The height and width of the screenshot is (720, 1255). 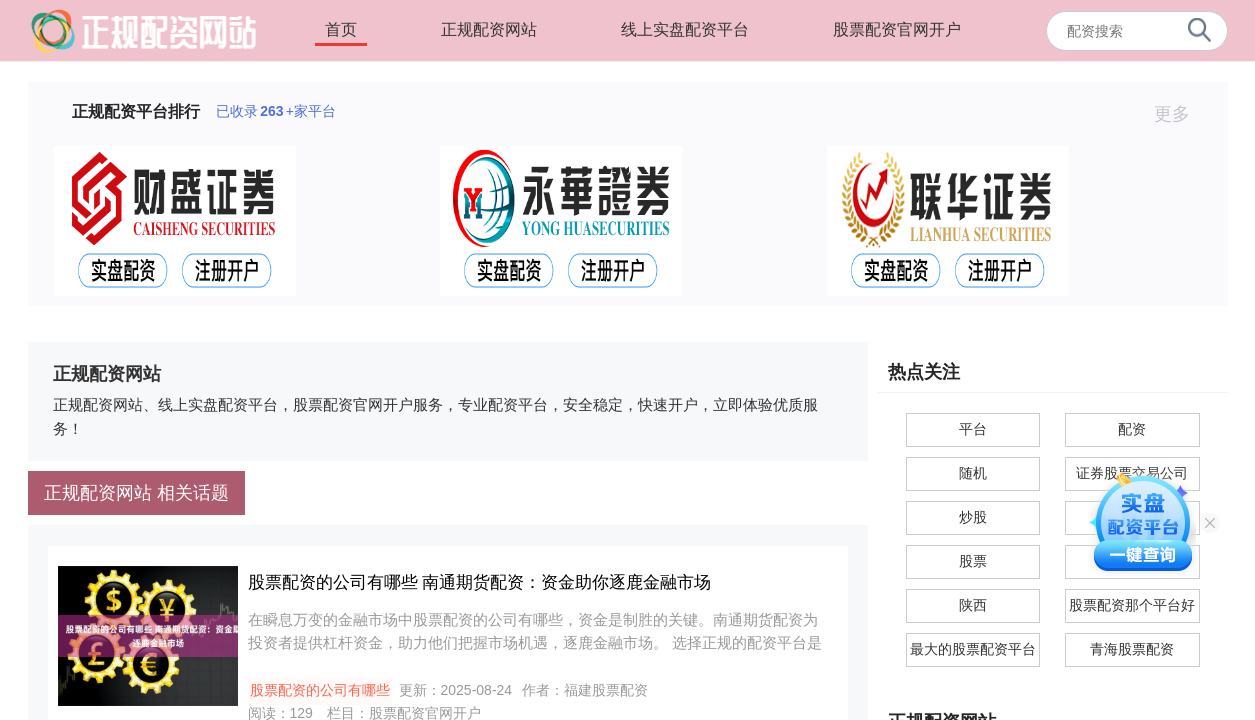 What do you see at coordinates (973, 649) in the screenshot?
I see `最大的股票配资平台` at bounding box center [973, 649].